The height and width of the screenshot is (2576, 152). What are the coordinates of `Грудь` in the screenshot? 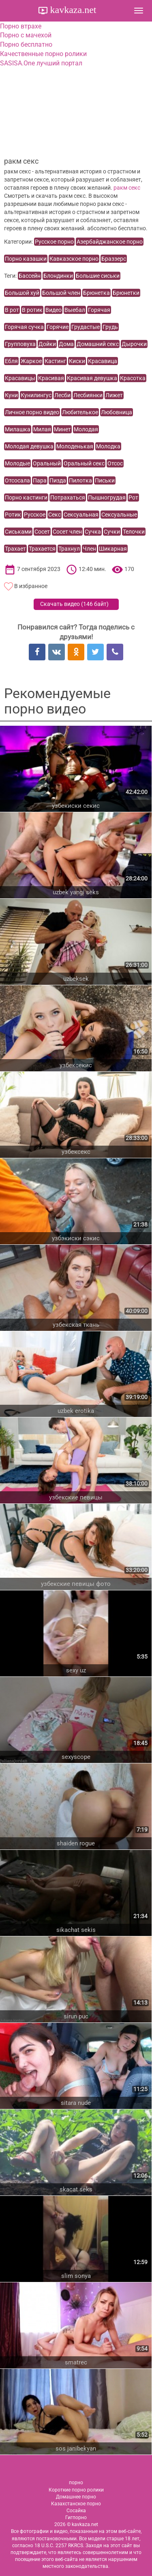 It's located at (110, 327).